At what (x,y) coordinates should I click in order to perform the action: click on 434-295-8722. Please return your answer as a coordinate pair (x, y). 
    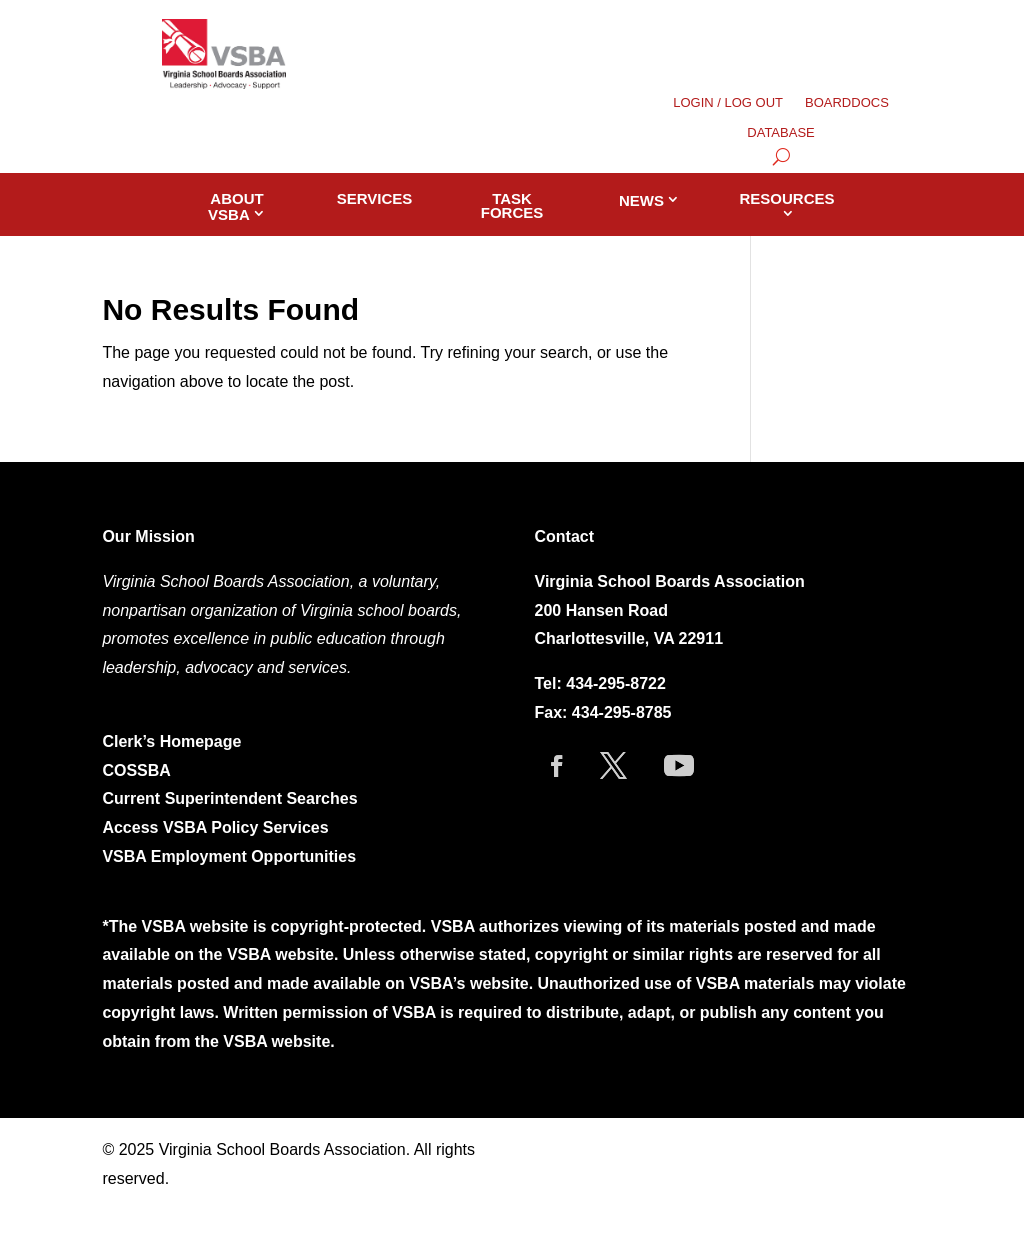
    Looking at the image, I should click on (616, 683).